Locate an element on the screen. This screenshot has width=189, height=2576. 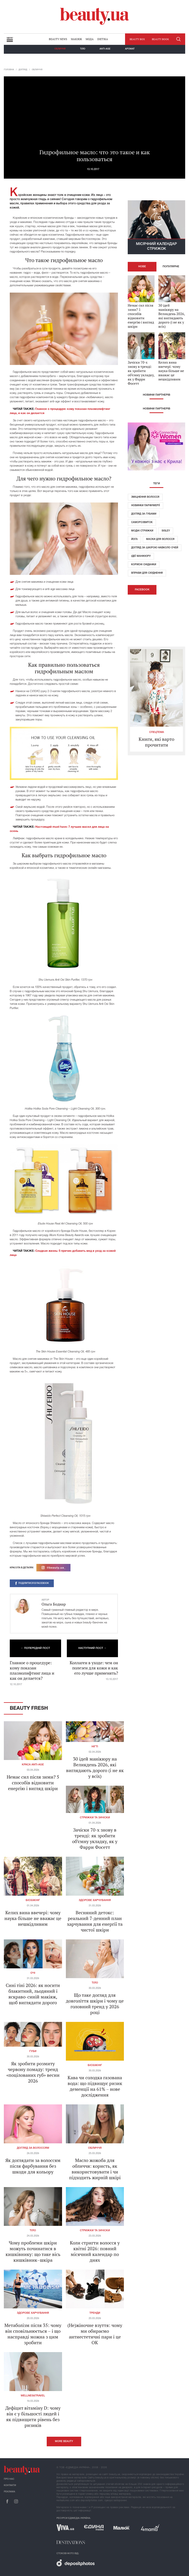
Немає сил після зими? 5 способів відновити енергію і вигляд шкіри is located at coordinates (33, 1782).